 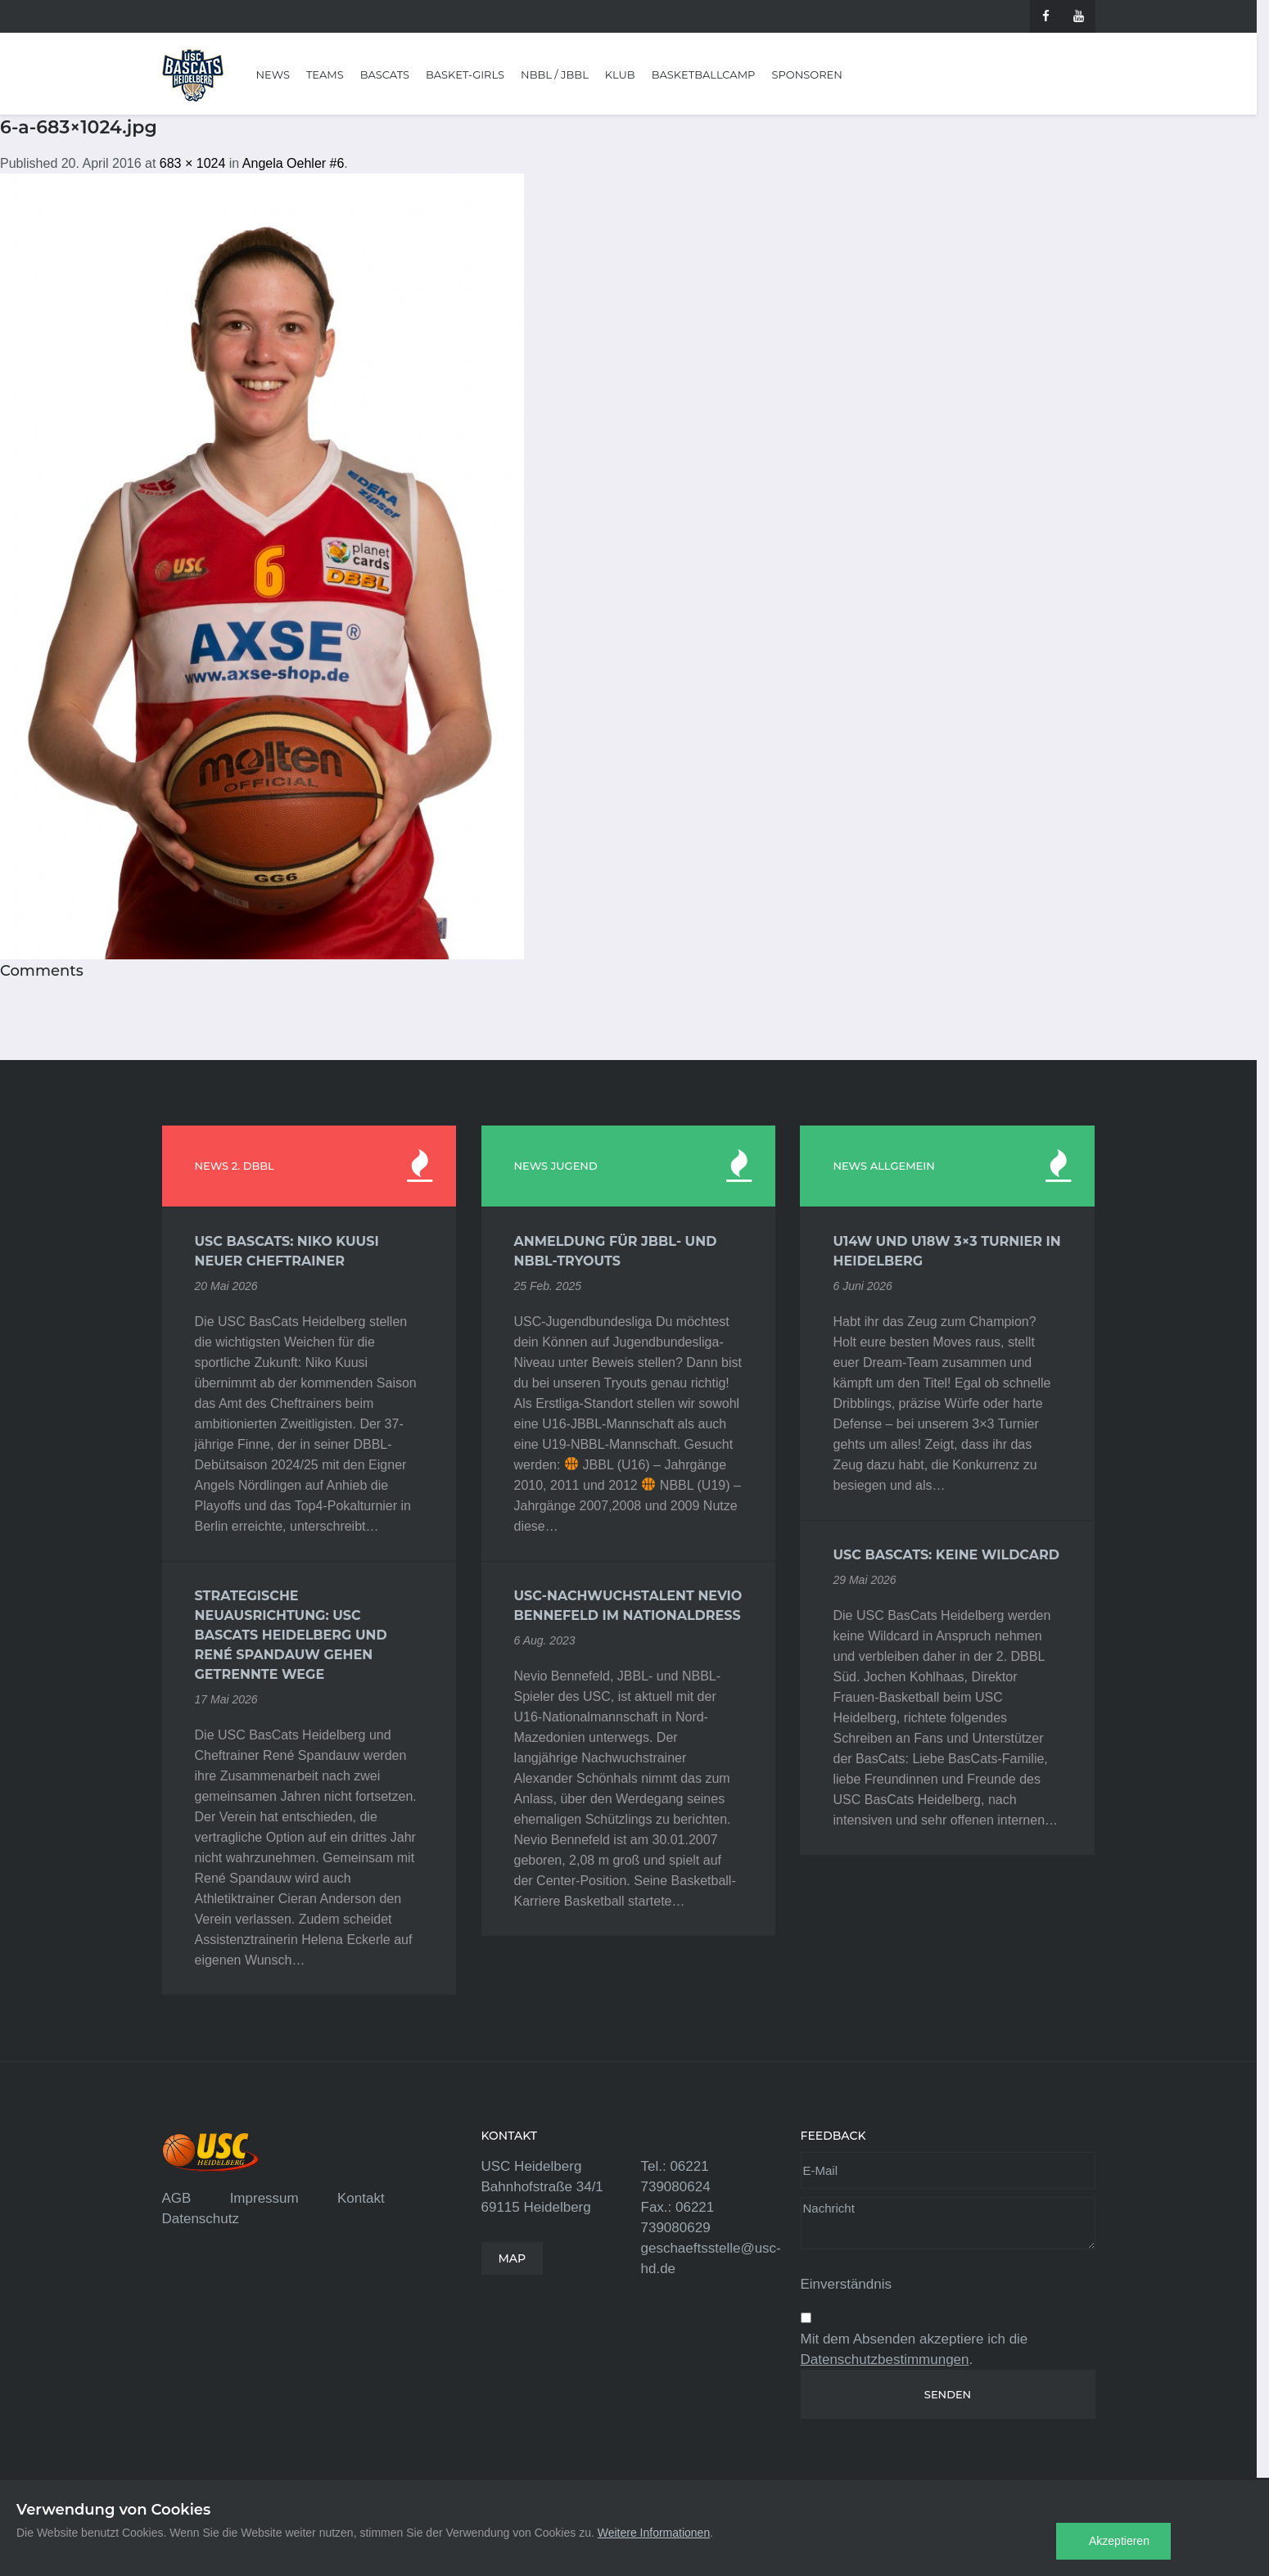 I want to click on 683 × 1024, so click(x=193, y=163).